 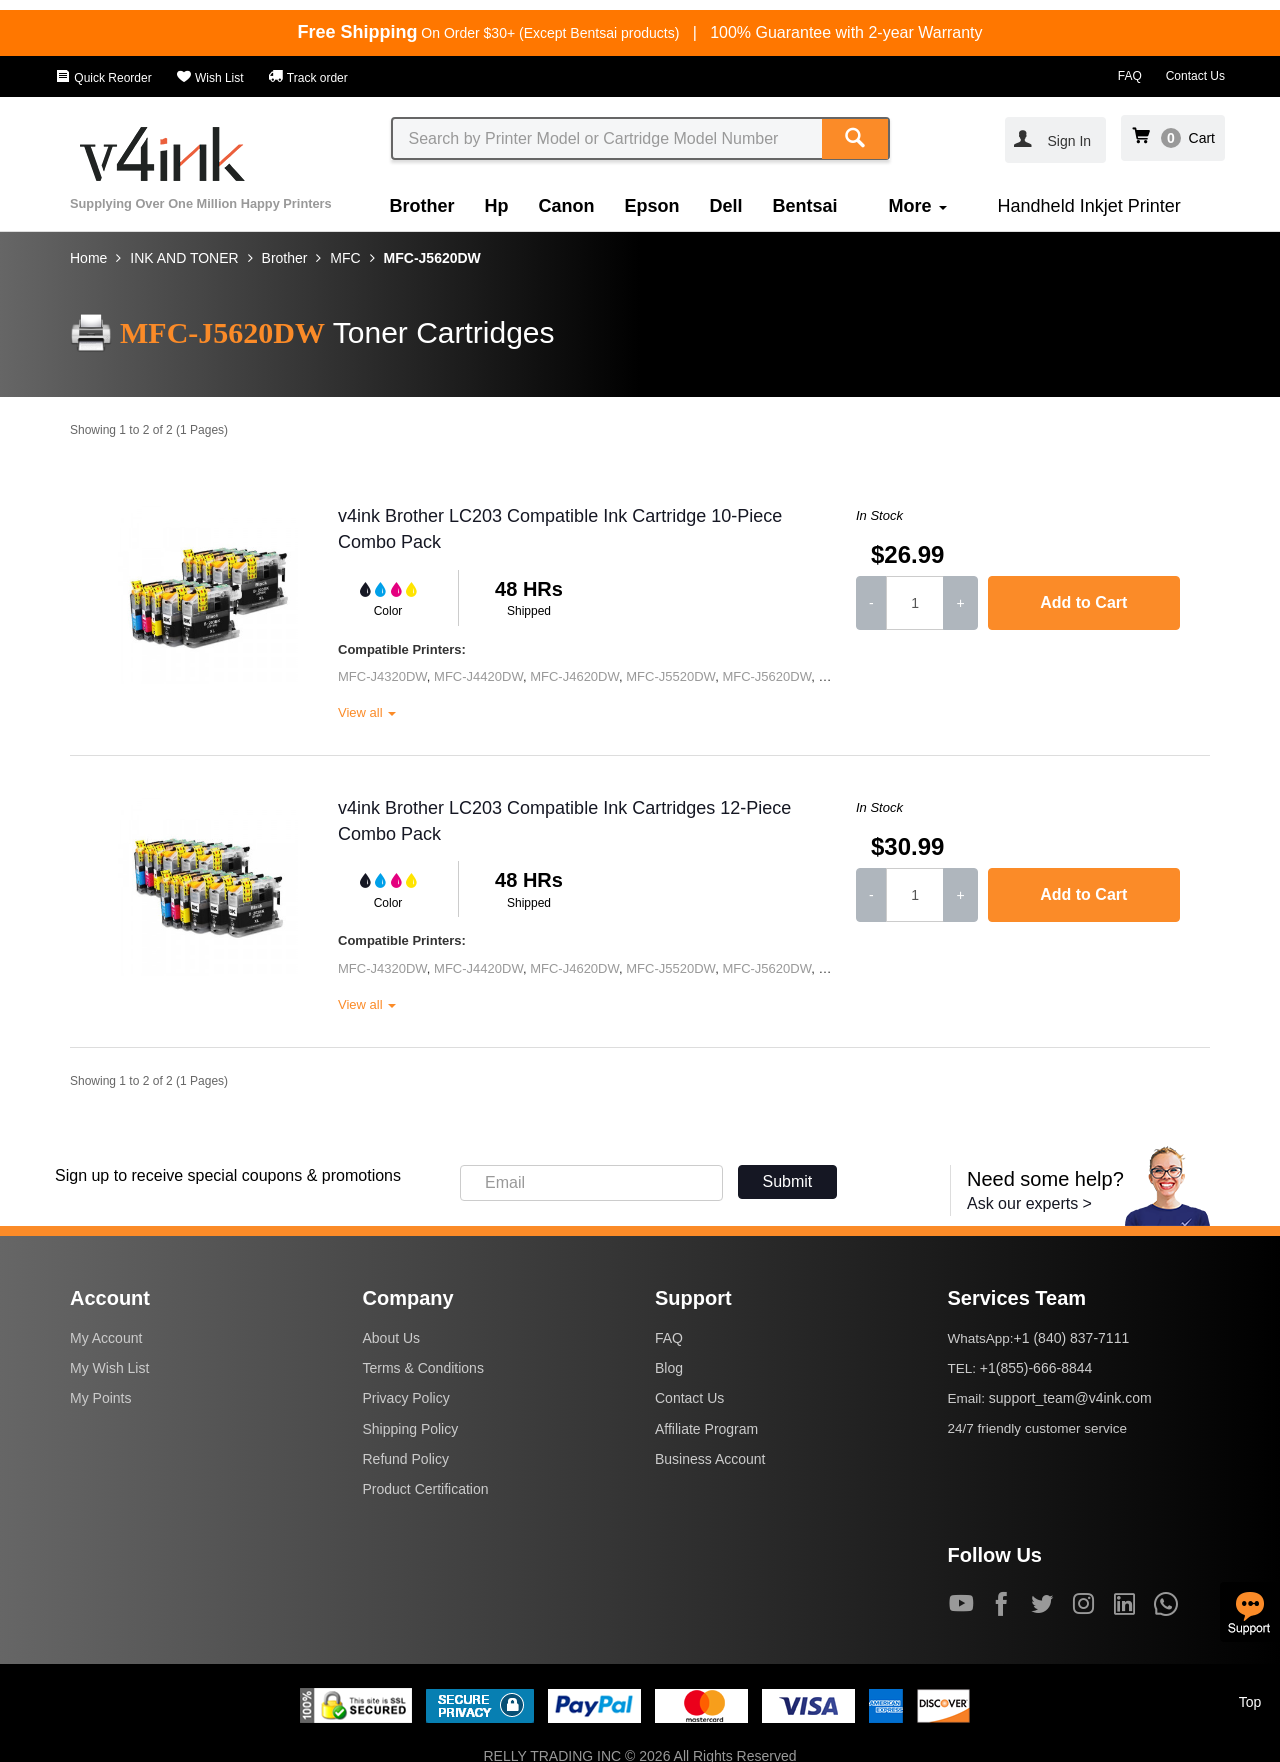 I want to click on Dell, so click(x=726, y=206).